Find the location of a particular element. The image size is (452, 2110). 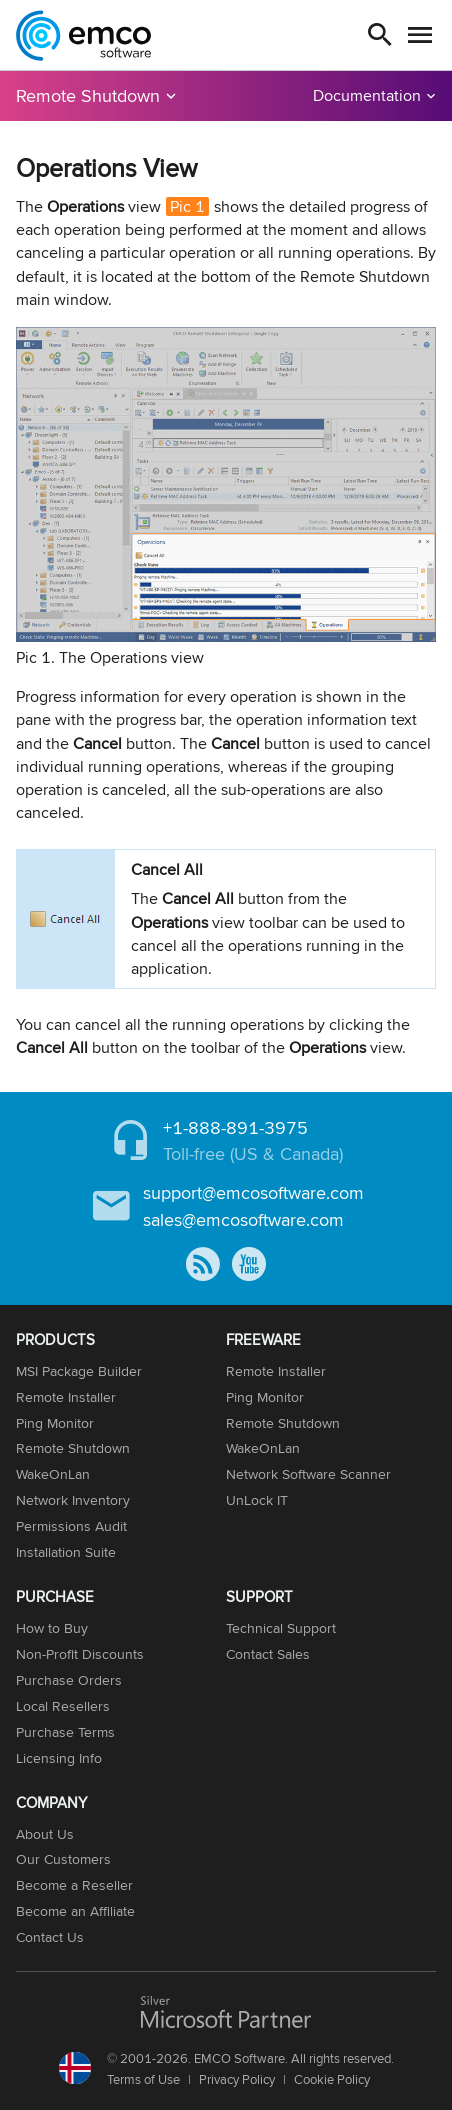

Purchase Terms is located at coordinates (65, 1732).